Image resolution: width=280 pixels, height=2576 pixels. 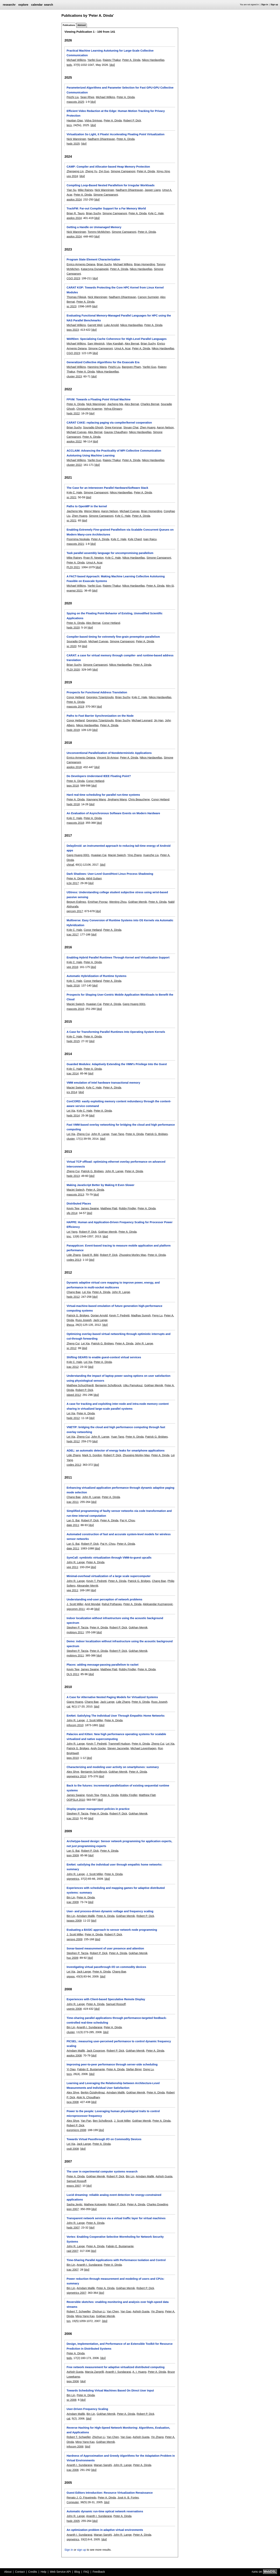 What do you see at coordinates (68, 1706) in the screenshot?
I see `cal` at bounding box center [68, 1706].